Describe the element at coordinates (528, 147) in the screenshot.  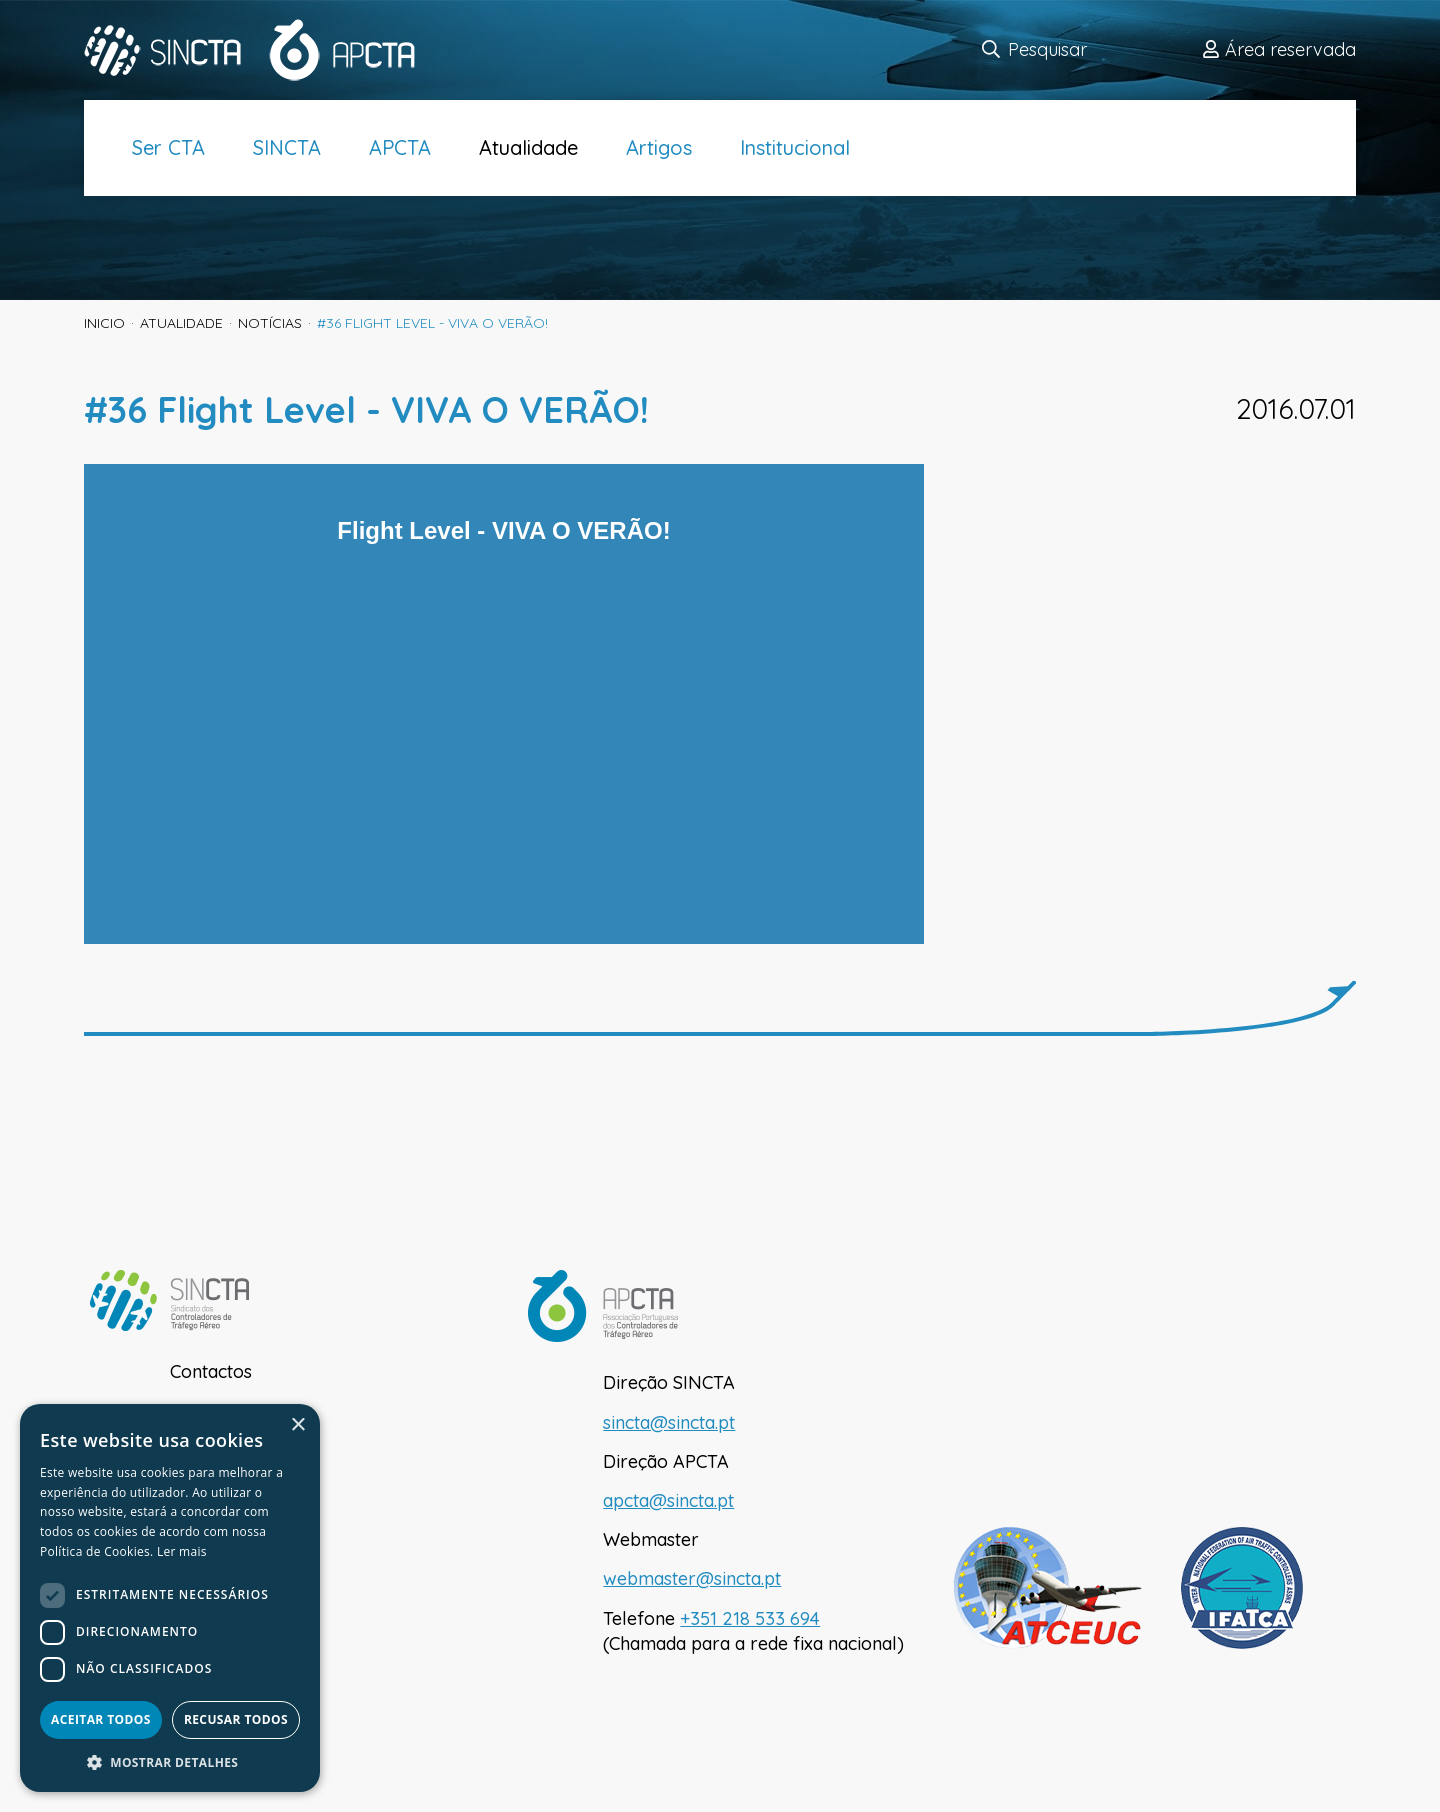
I see `Atualidade` at that location.